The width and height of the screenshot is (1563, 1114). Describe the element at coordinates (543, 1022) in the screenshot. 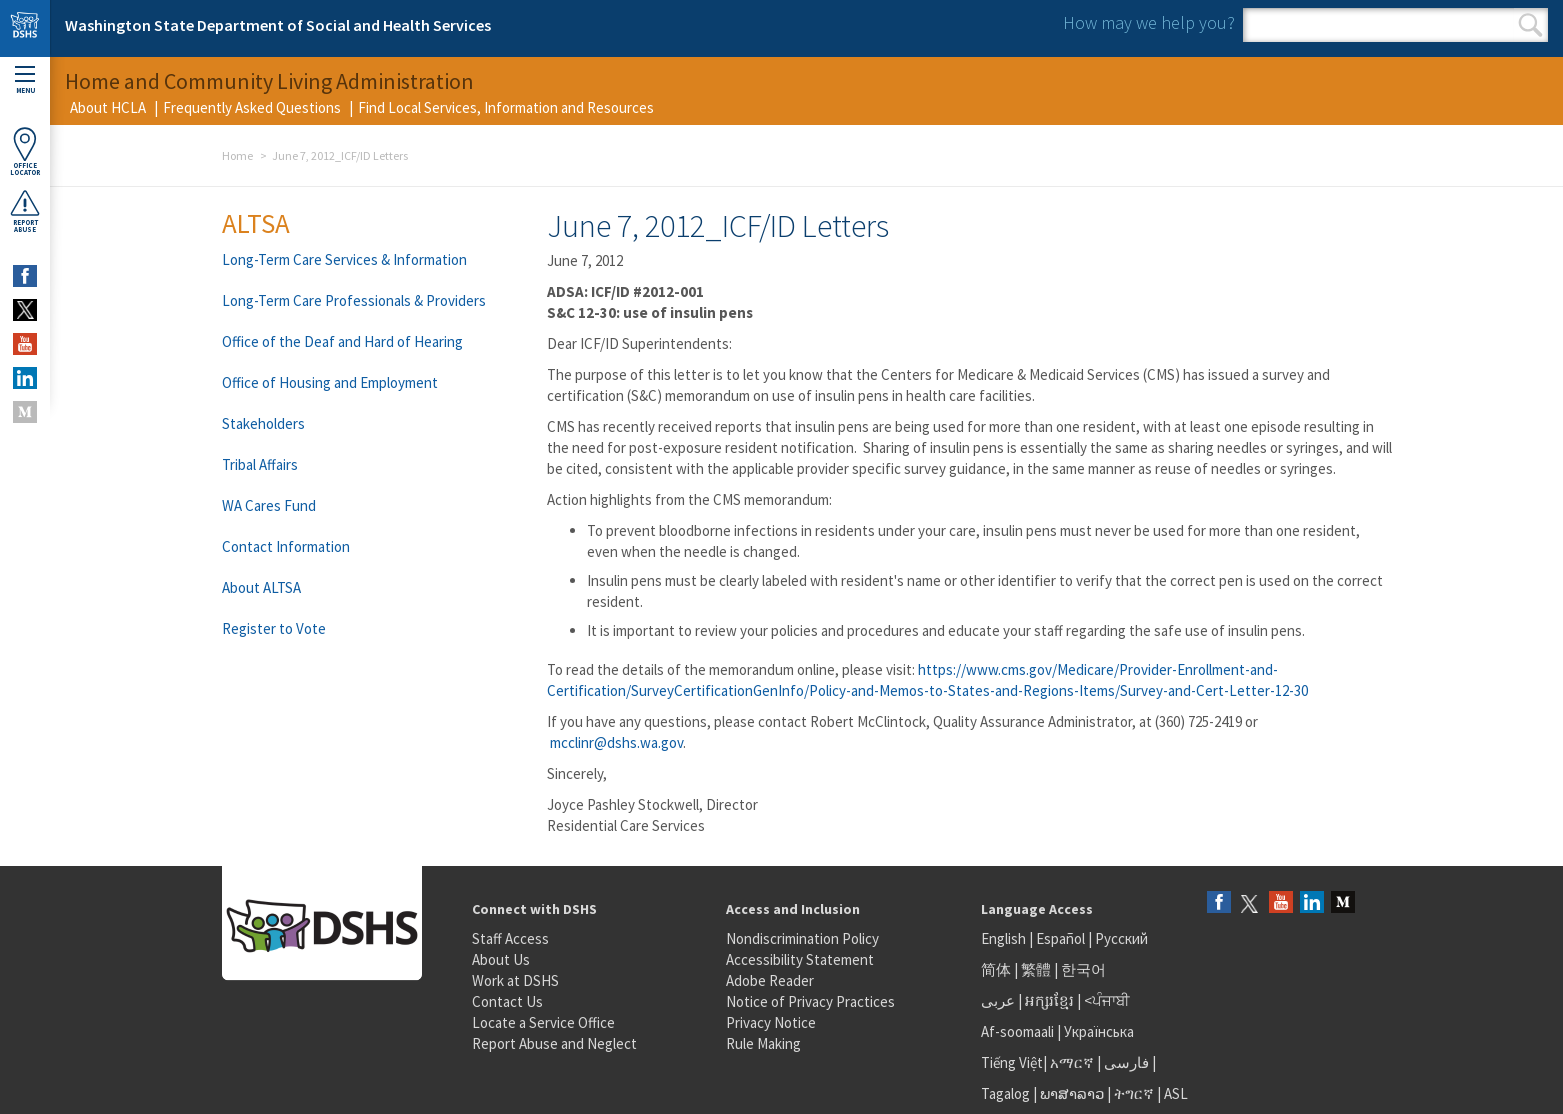

I see `Locate a Service Office` at that location.